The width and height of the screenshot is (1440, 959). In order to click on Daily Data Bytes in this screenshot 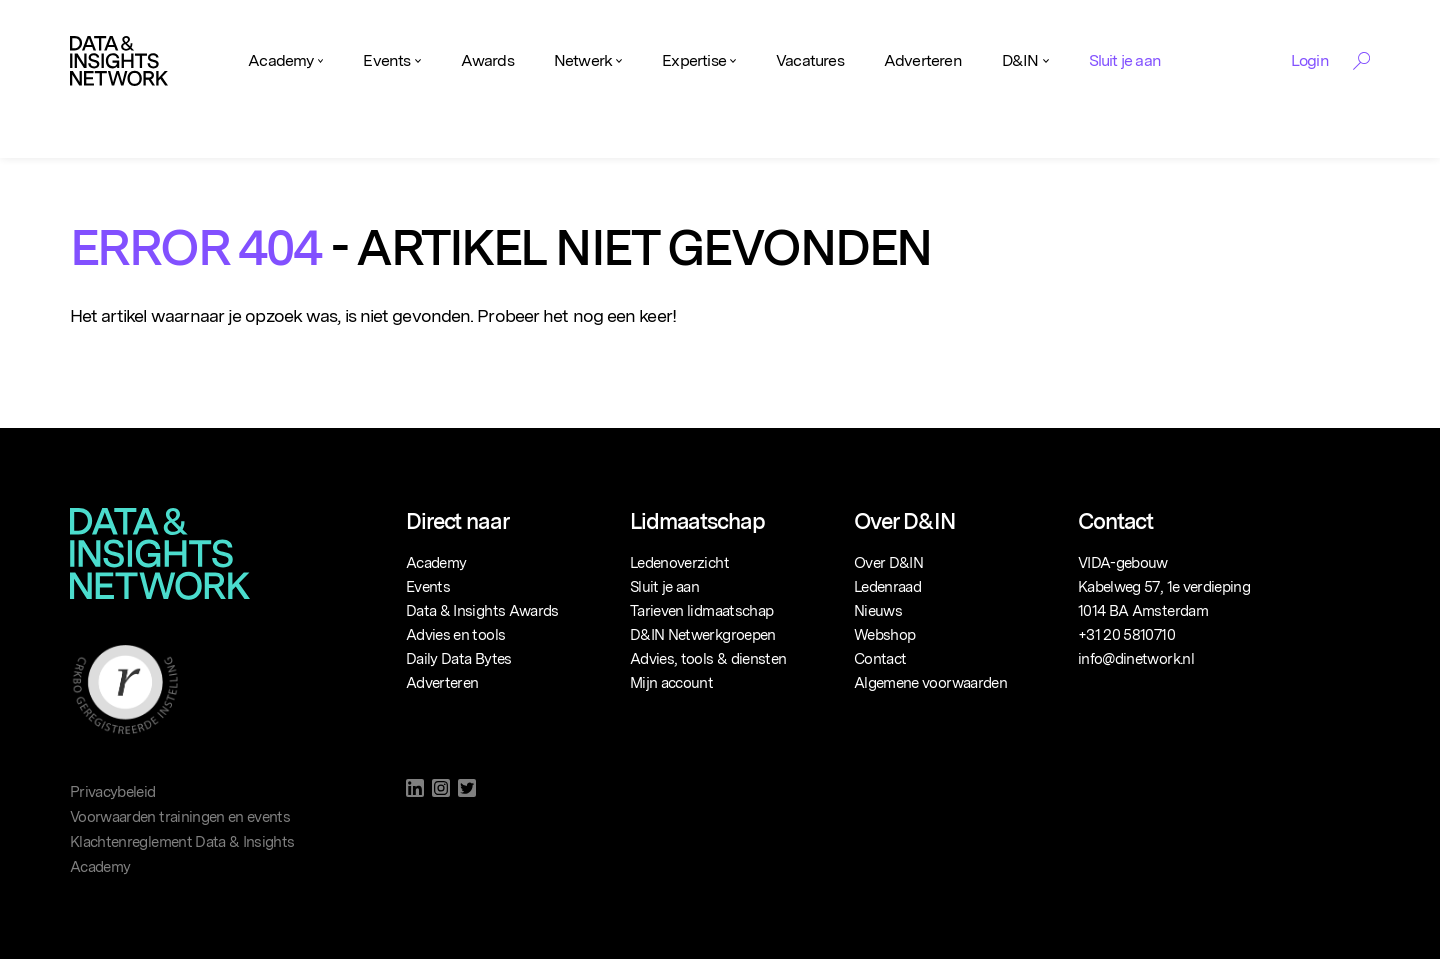, I will do `click(459, 659)`.